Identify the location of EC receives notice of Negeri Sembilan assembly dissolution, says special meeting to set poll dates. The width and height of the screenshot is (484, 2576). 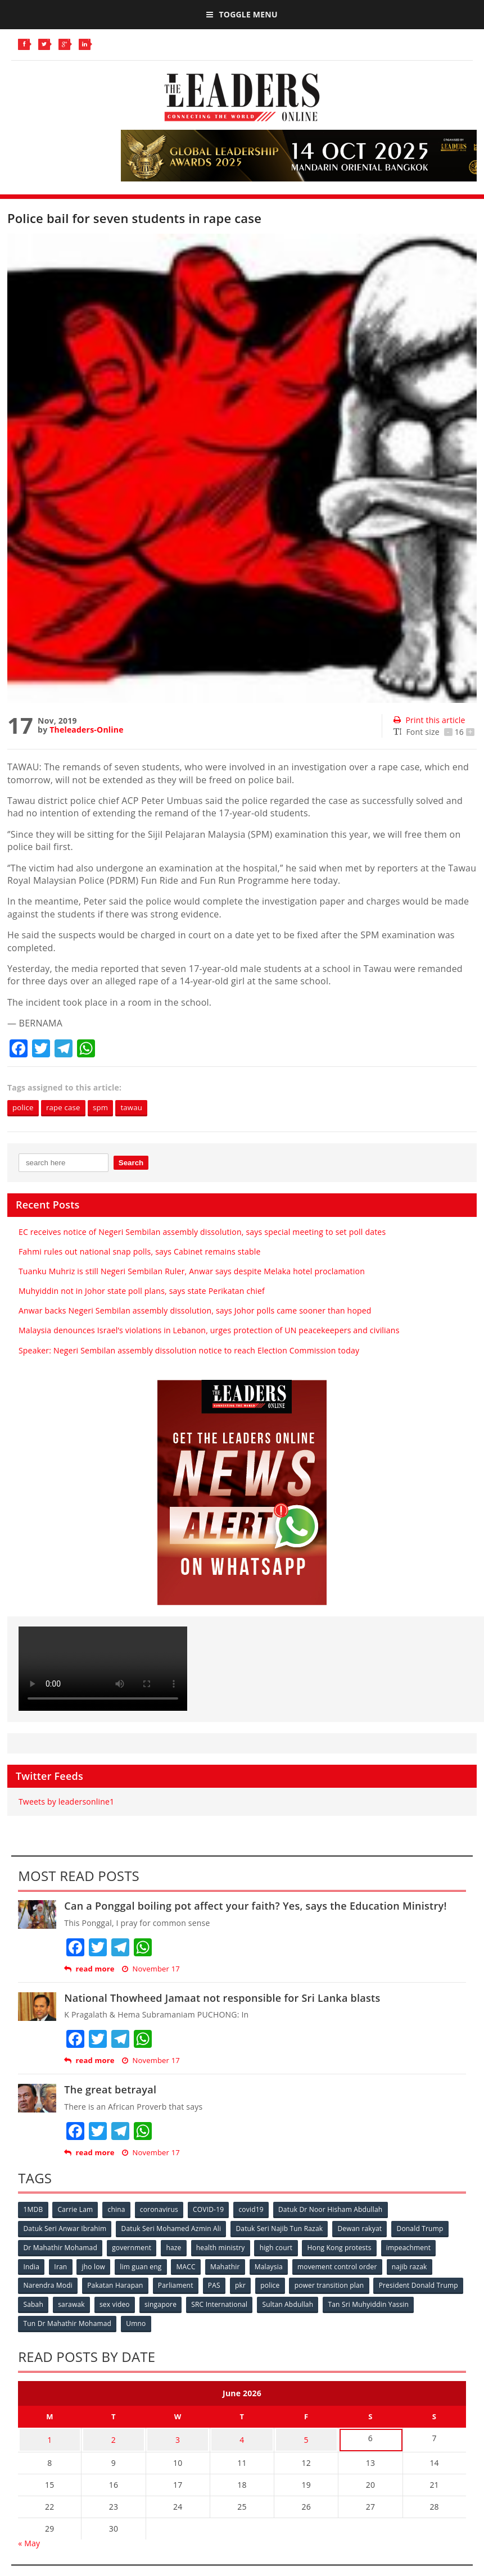
(202, 1231).